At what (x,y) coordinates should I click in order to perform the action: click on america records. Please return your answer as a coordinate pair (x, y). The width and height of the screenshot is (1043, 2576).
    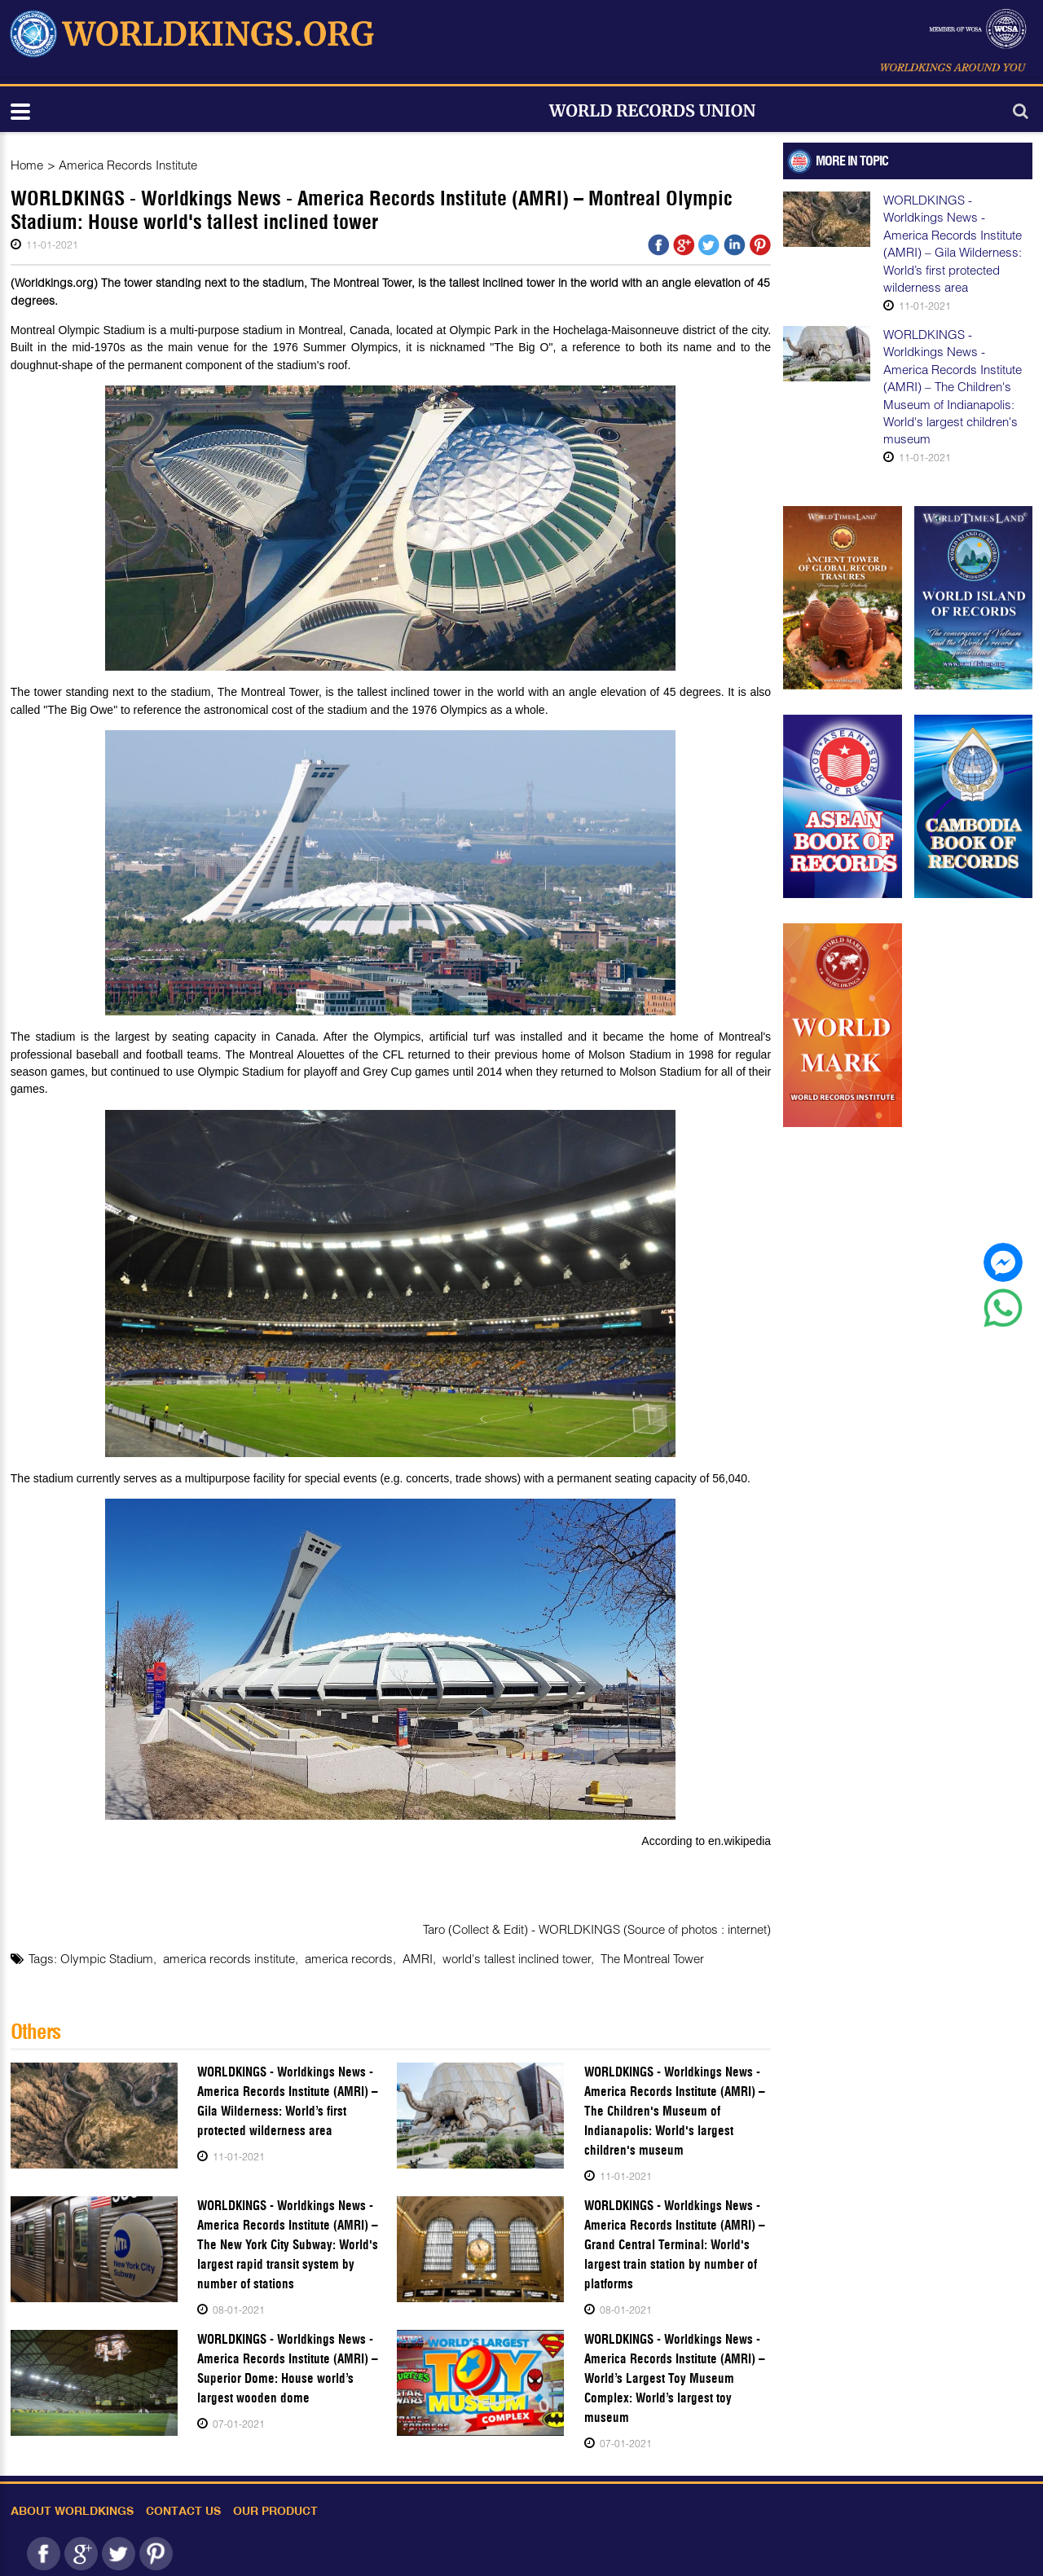
    Looking at the image, I should click on (349, 1958).